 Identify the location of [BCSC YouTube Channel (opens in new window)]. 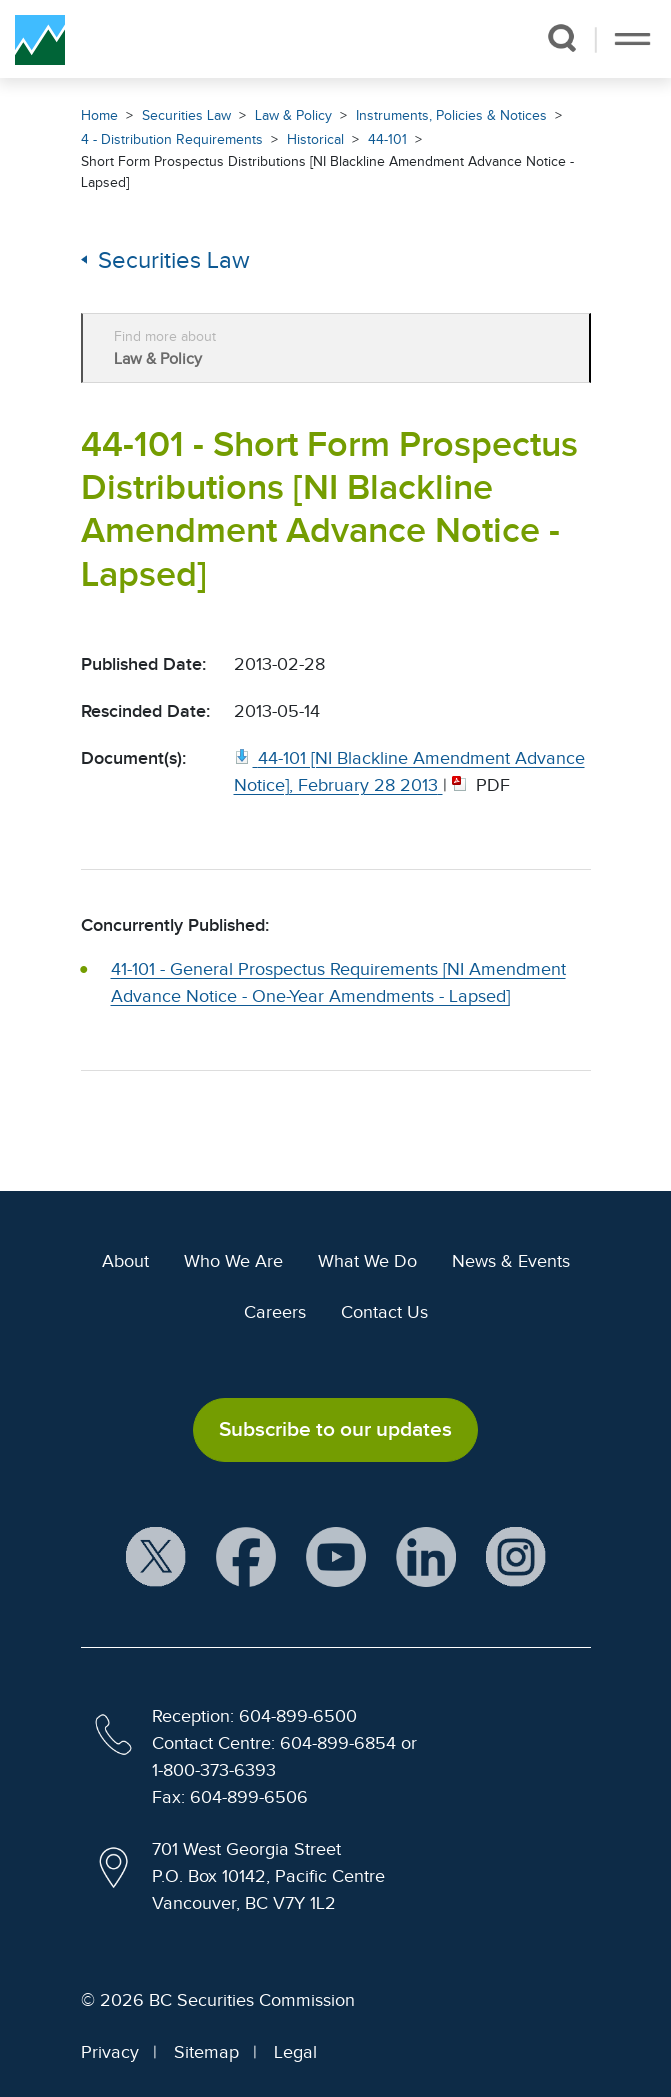
(336, 1557).